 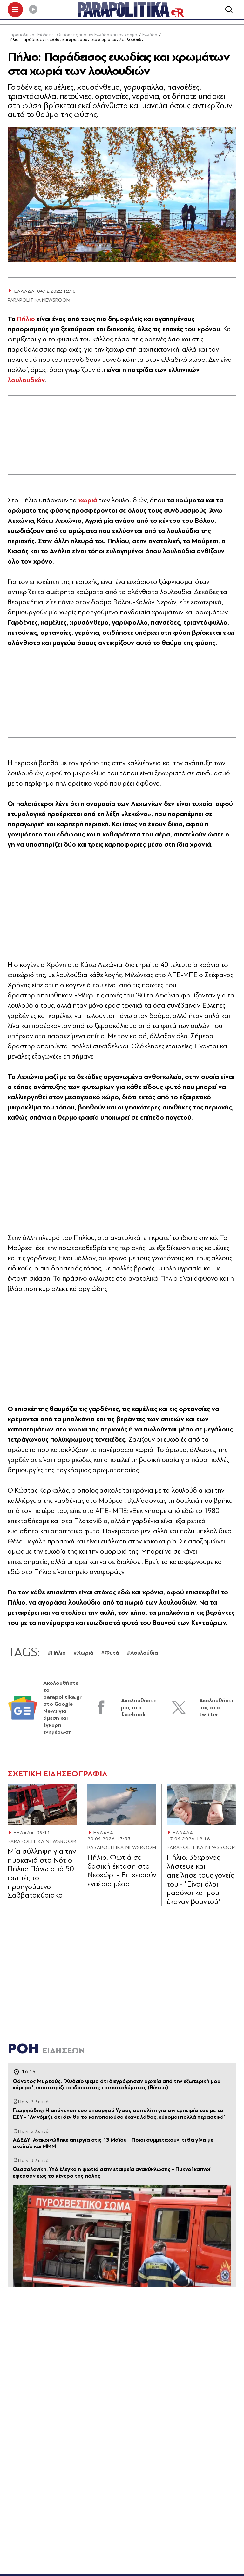 What do you see at coordinates (57, 1654) in the screenshot?
I see `#Πήλιο` at bounding box center [57, 1654].